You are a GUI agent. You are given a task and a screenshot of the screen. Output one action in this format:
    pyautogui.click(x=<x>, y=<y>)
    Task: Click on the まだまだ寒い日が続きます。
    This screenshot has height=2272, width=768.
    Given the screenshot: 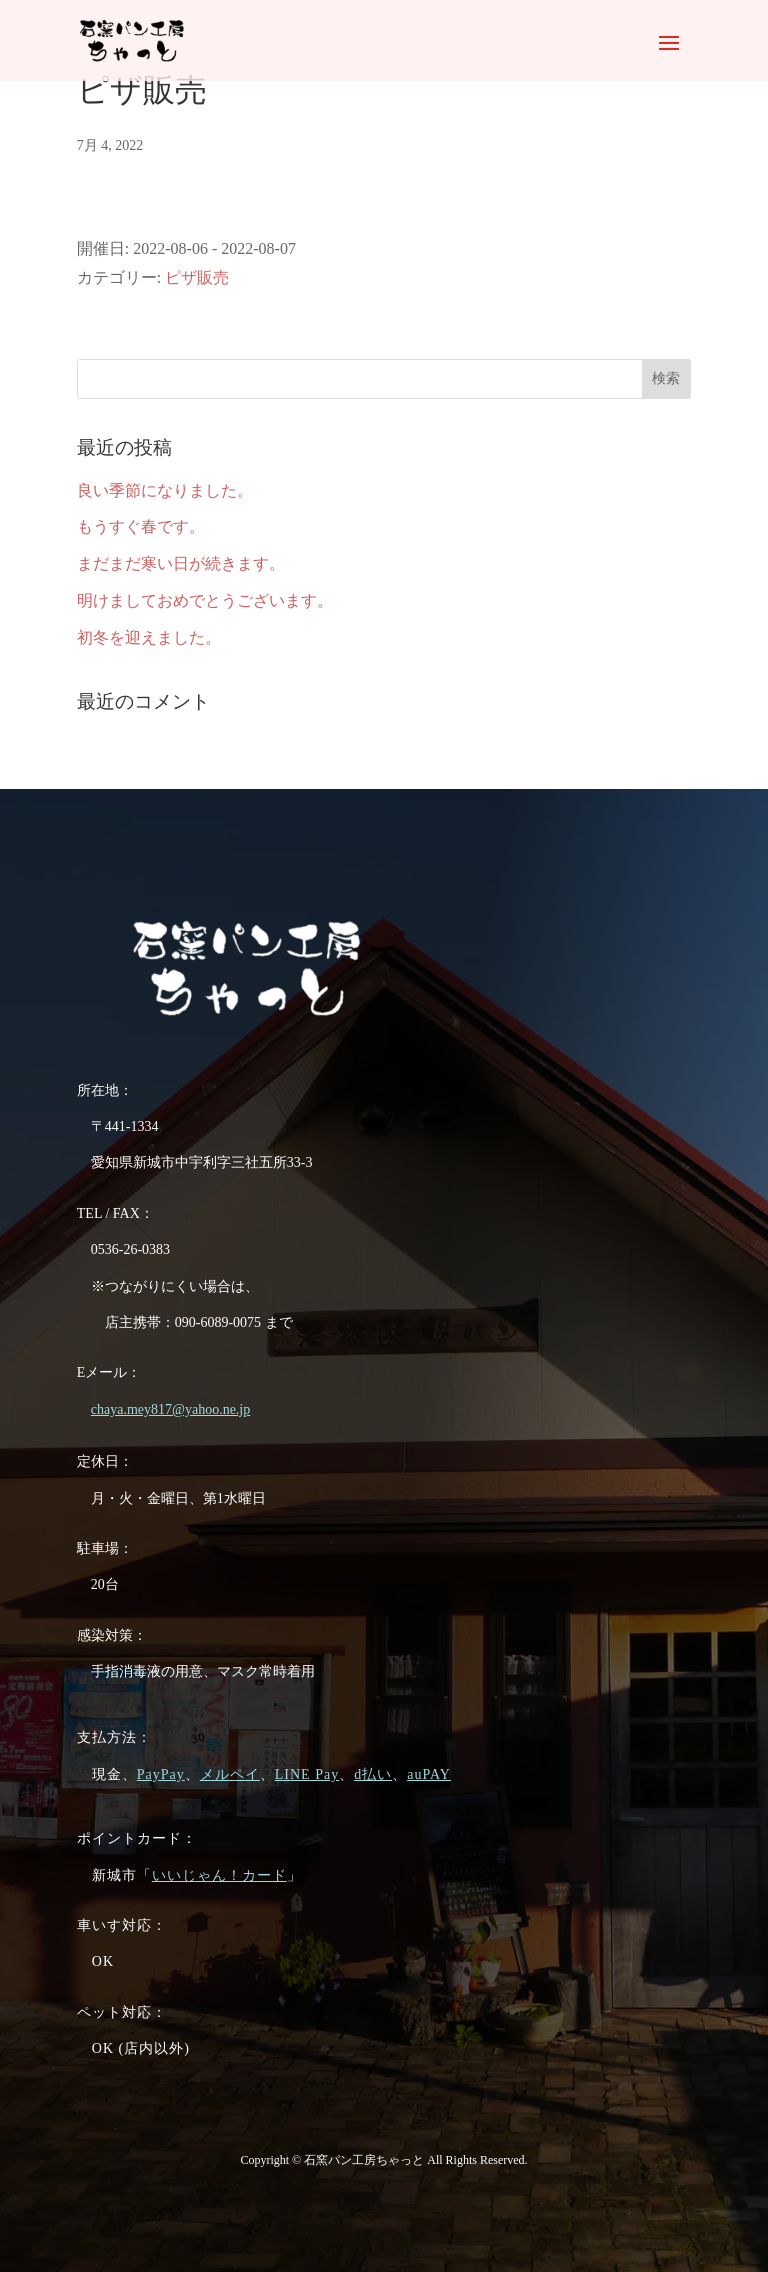 What is the action you would take?
    pyautogui.click(x=181, y=563)
    